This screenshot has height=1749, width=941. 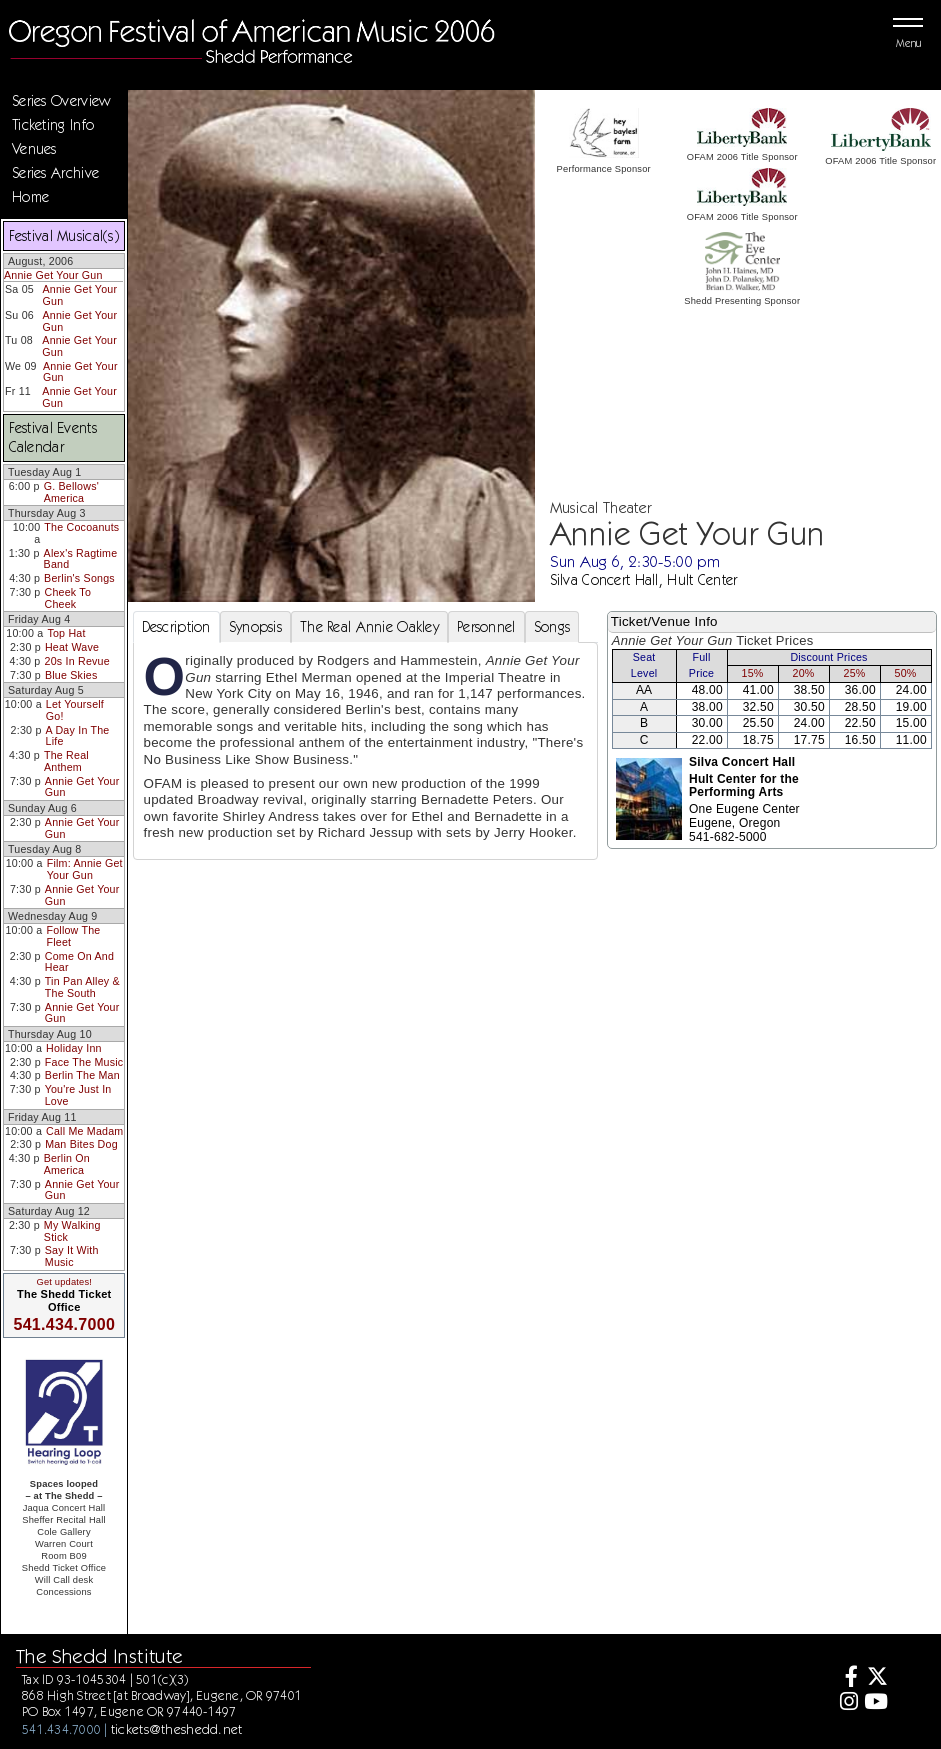 What do you see at coordinates (74, 1048) in the screenshot?
I see `Holiday Inn` at bounding box center [74, 1048].